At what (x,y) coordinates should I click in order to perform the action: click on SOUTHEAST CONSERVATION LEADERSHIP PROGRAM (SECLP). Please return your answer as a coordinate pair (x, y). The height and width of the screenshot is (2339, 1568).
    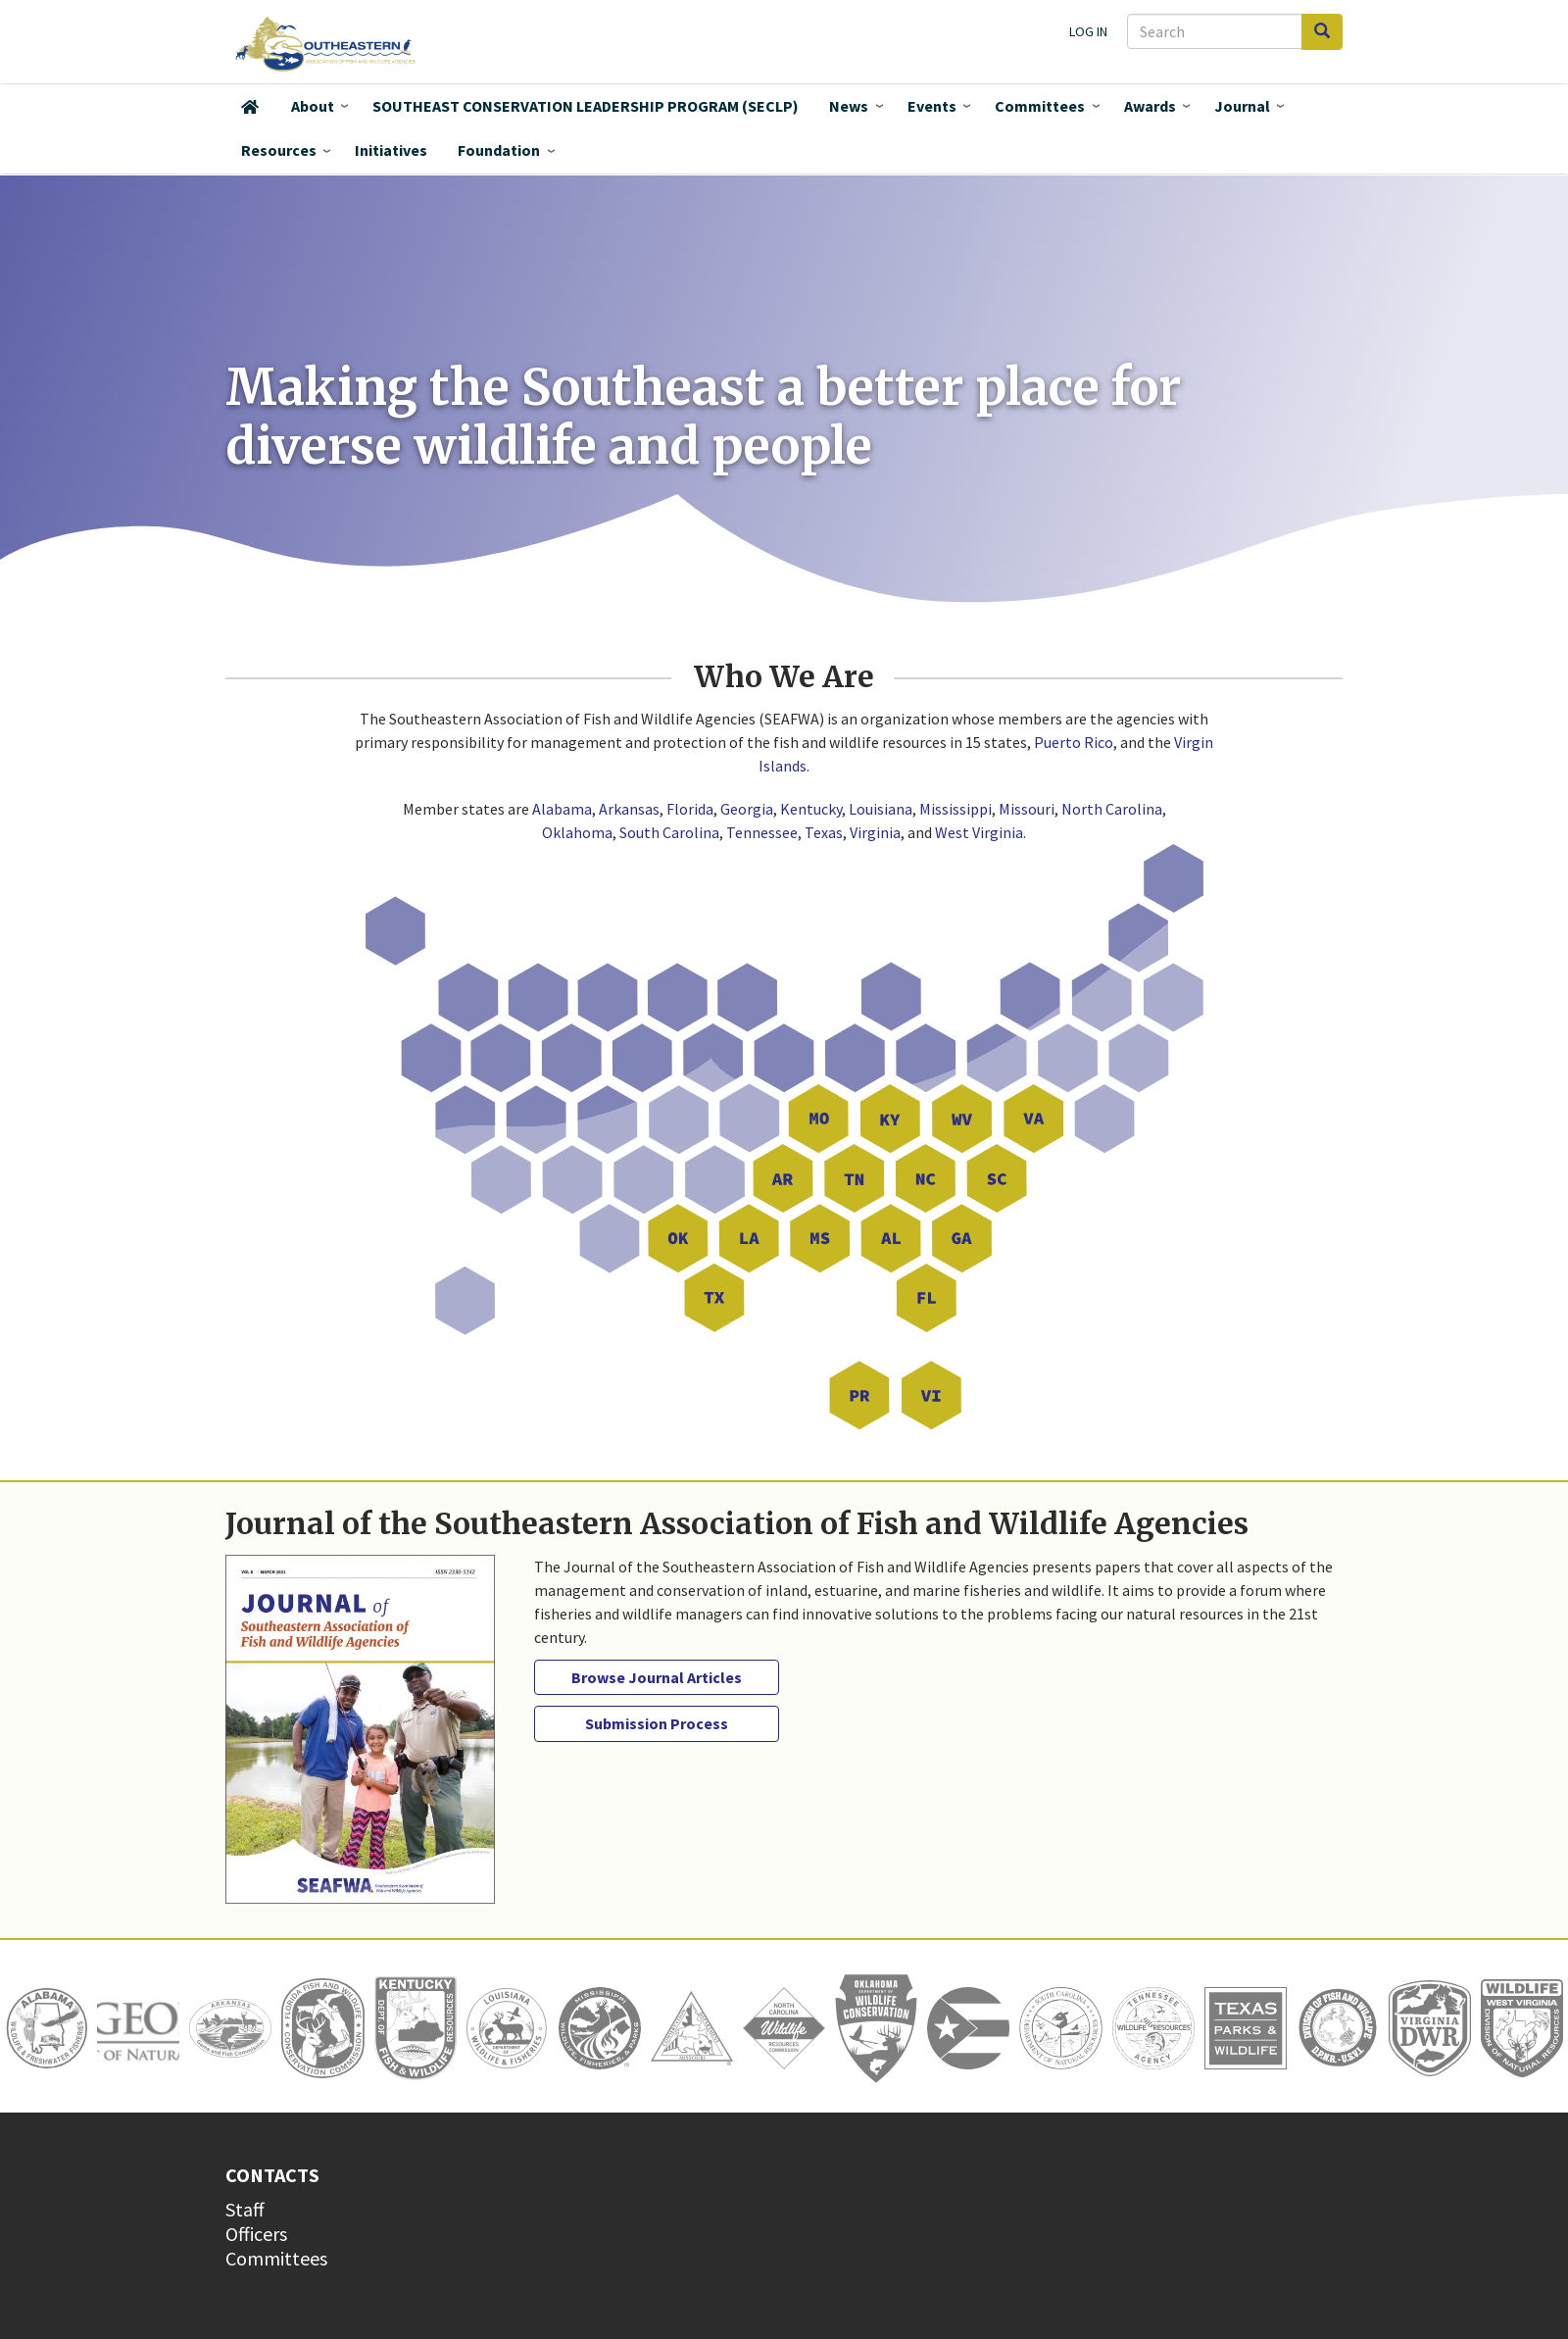
    Looking at the image, I should click on (585, 106).